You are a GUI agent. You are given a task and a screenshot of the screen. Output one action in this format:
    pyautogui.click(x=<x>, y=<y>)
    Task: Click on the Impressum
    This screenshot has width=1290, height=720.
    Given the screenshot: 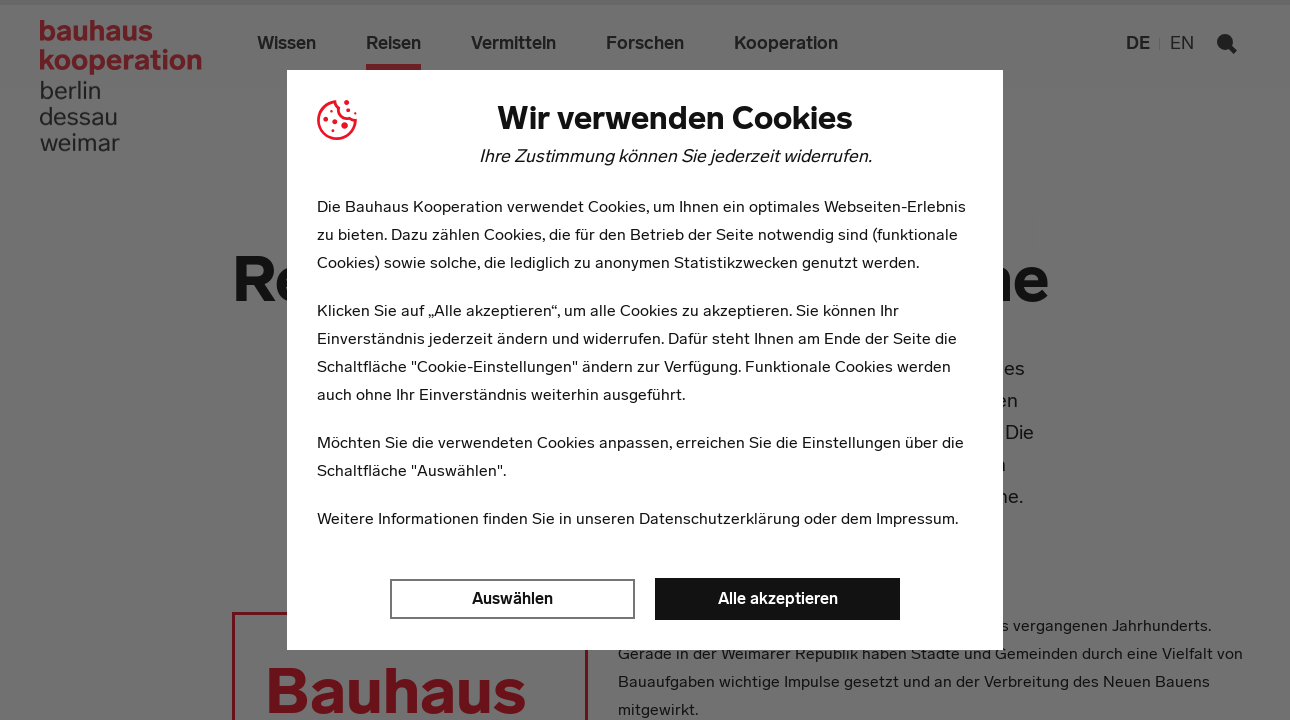 What is the action you would take?
    pyautogui.click(x=915, y=518)
    